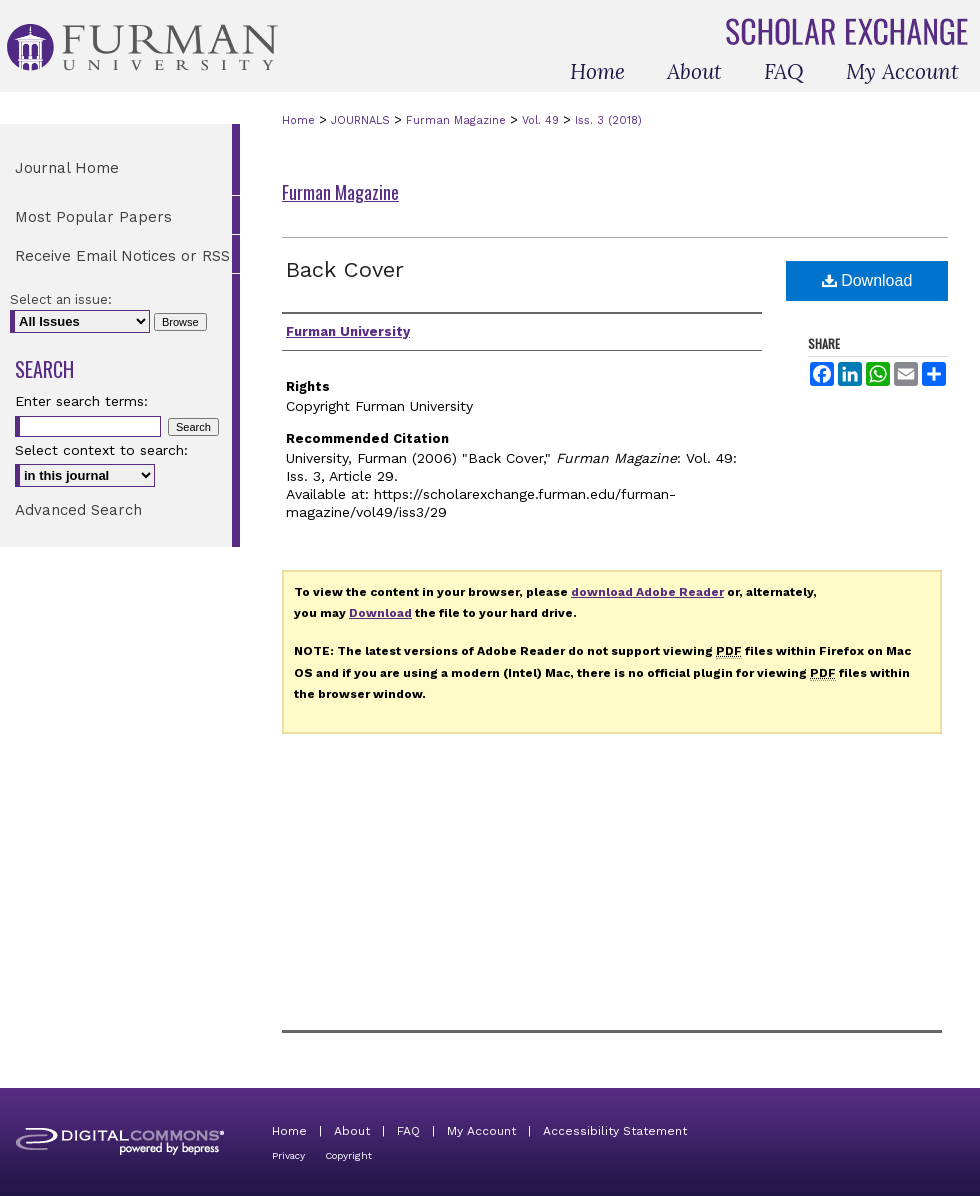  I want to click on Select context to search:, so click(101, 450).